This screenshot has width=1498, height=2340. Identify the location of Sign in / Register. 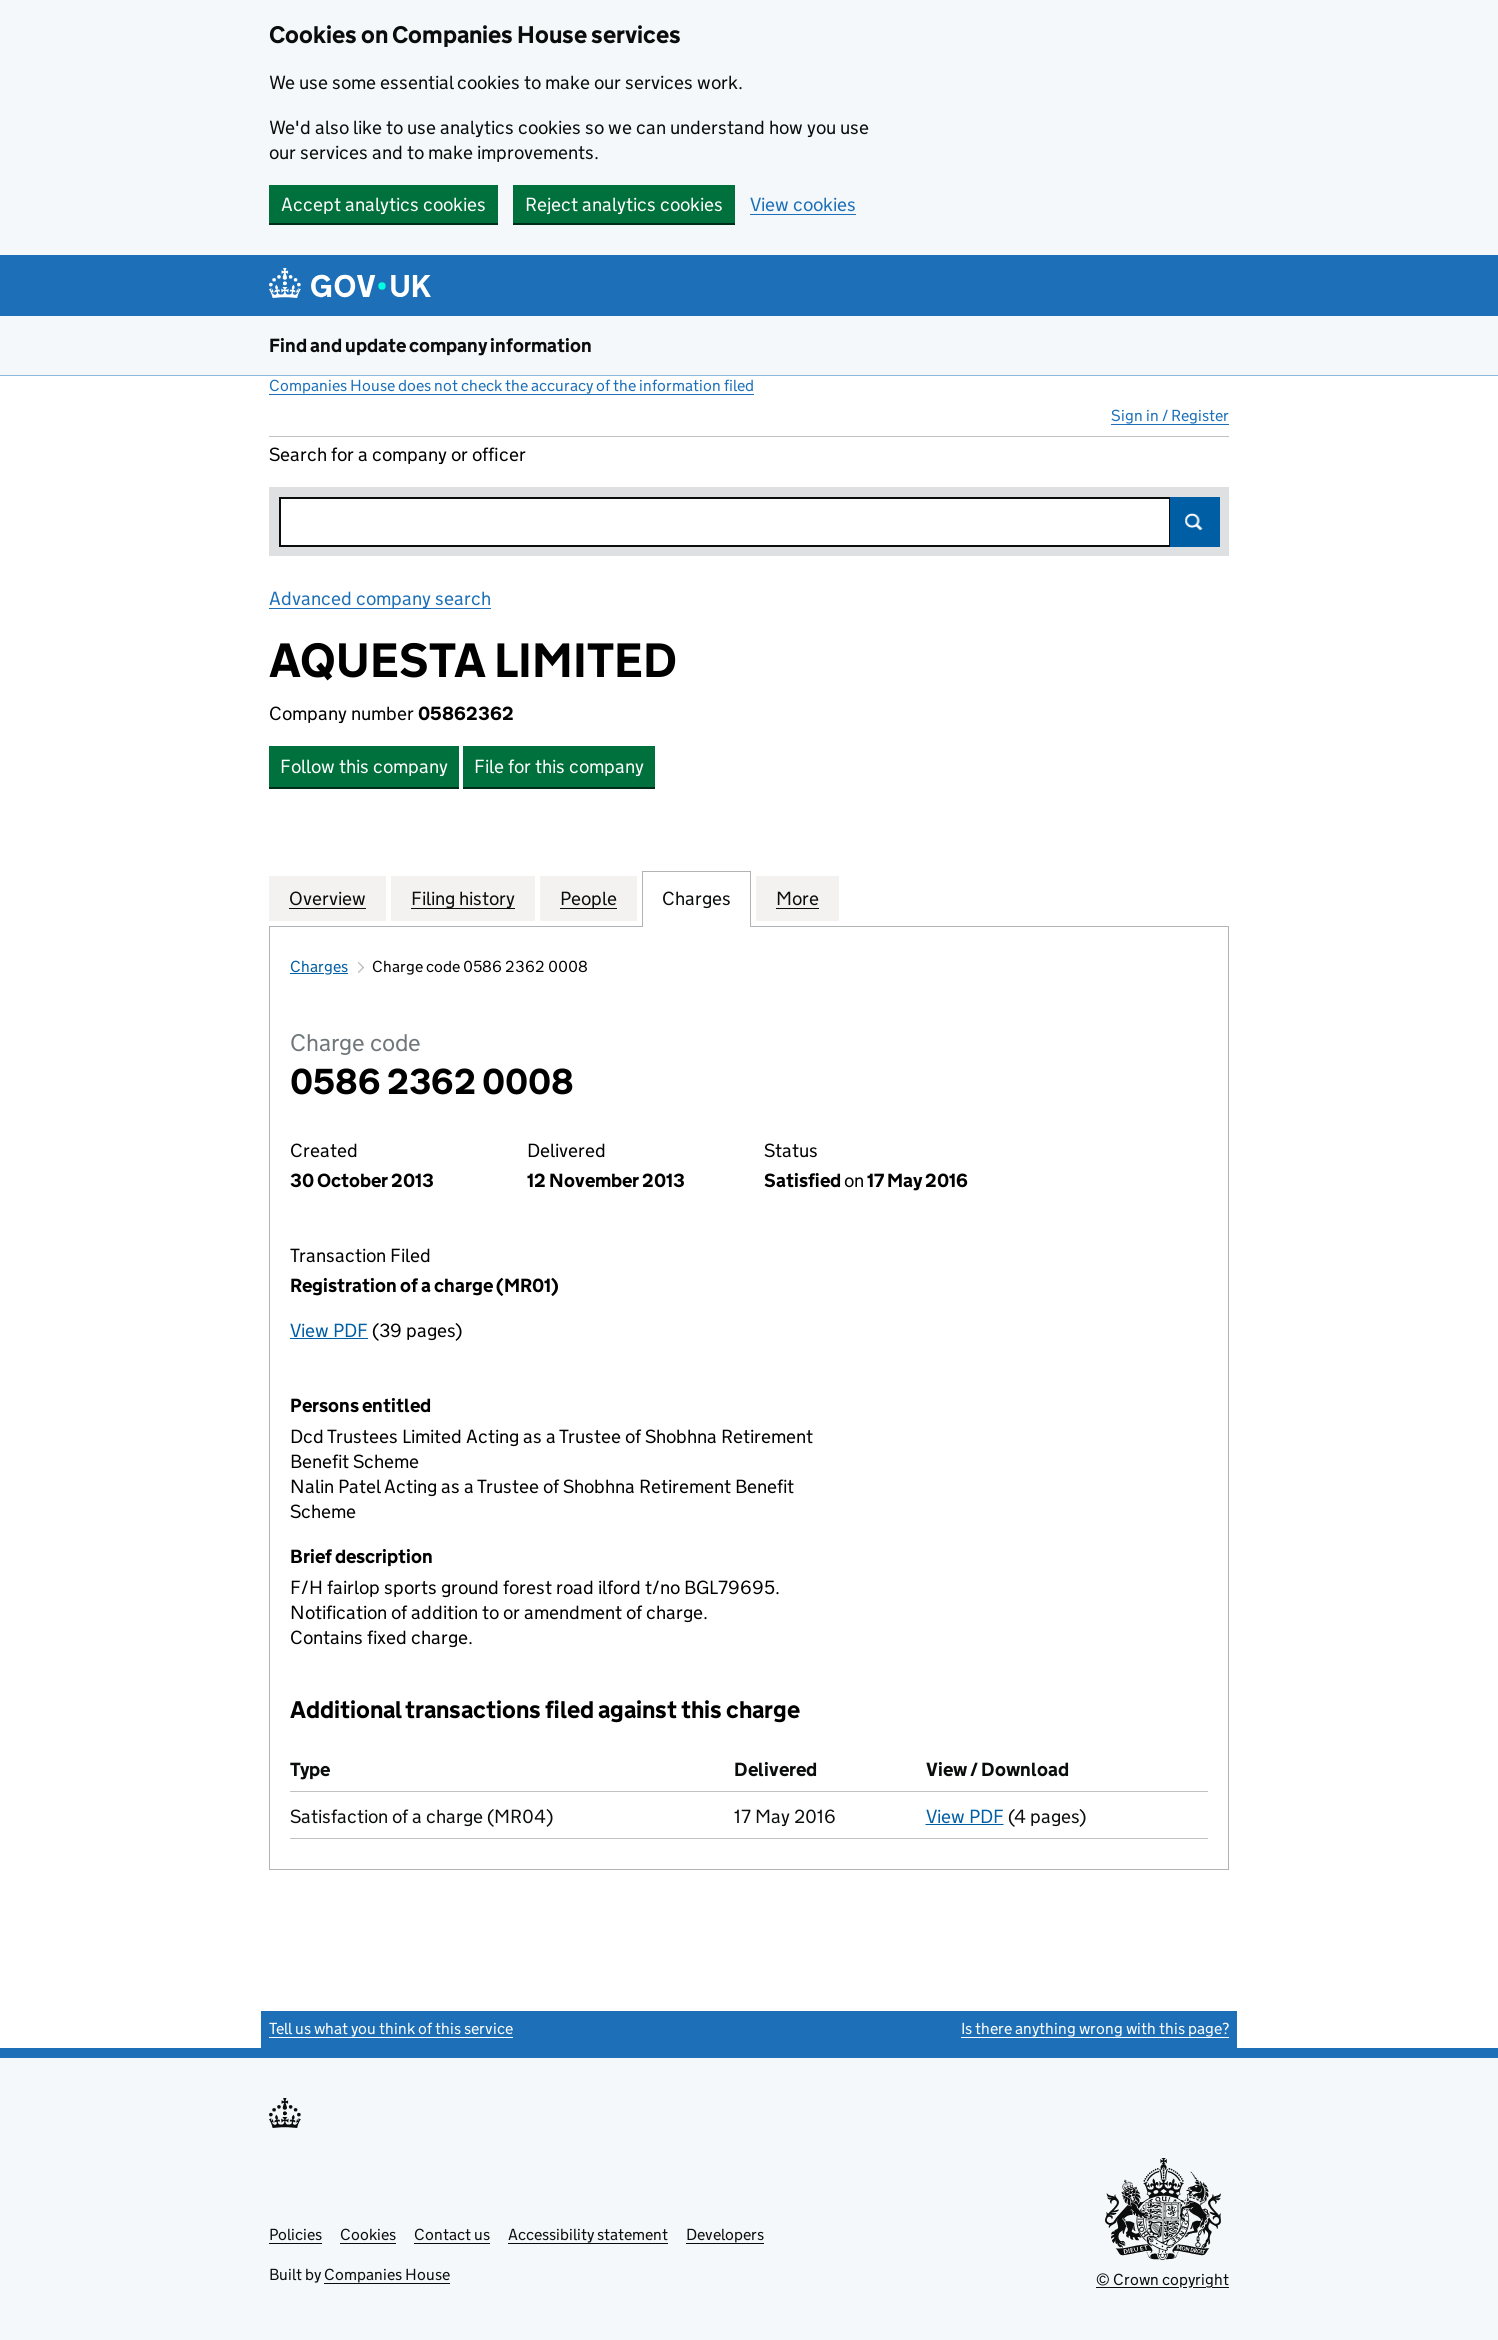
(1170, 415).